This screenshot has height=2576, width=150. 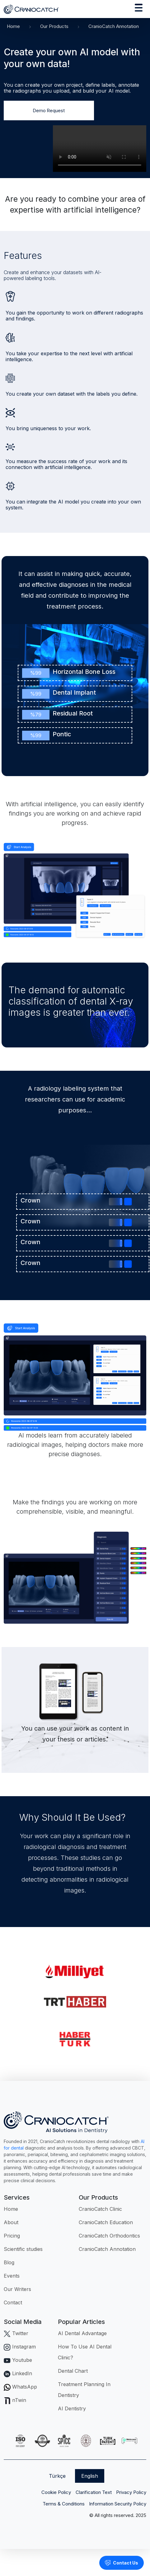 I want to click on Contact, so click(x=13, y=2302).